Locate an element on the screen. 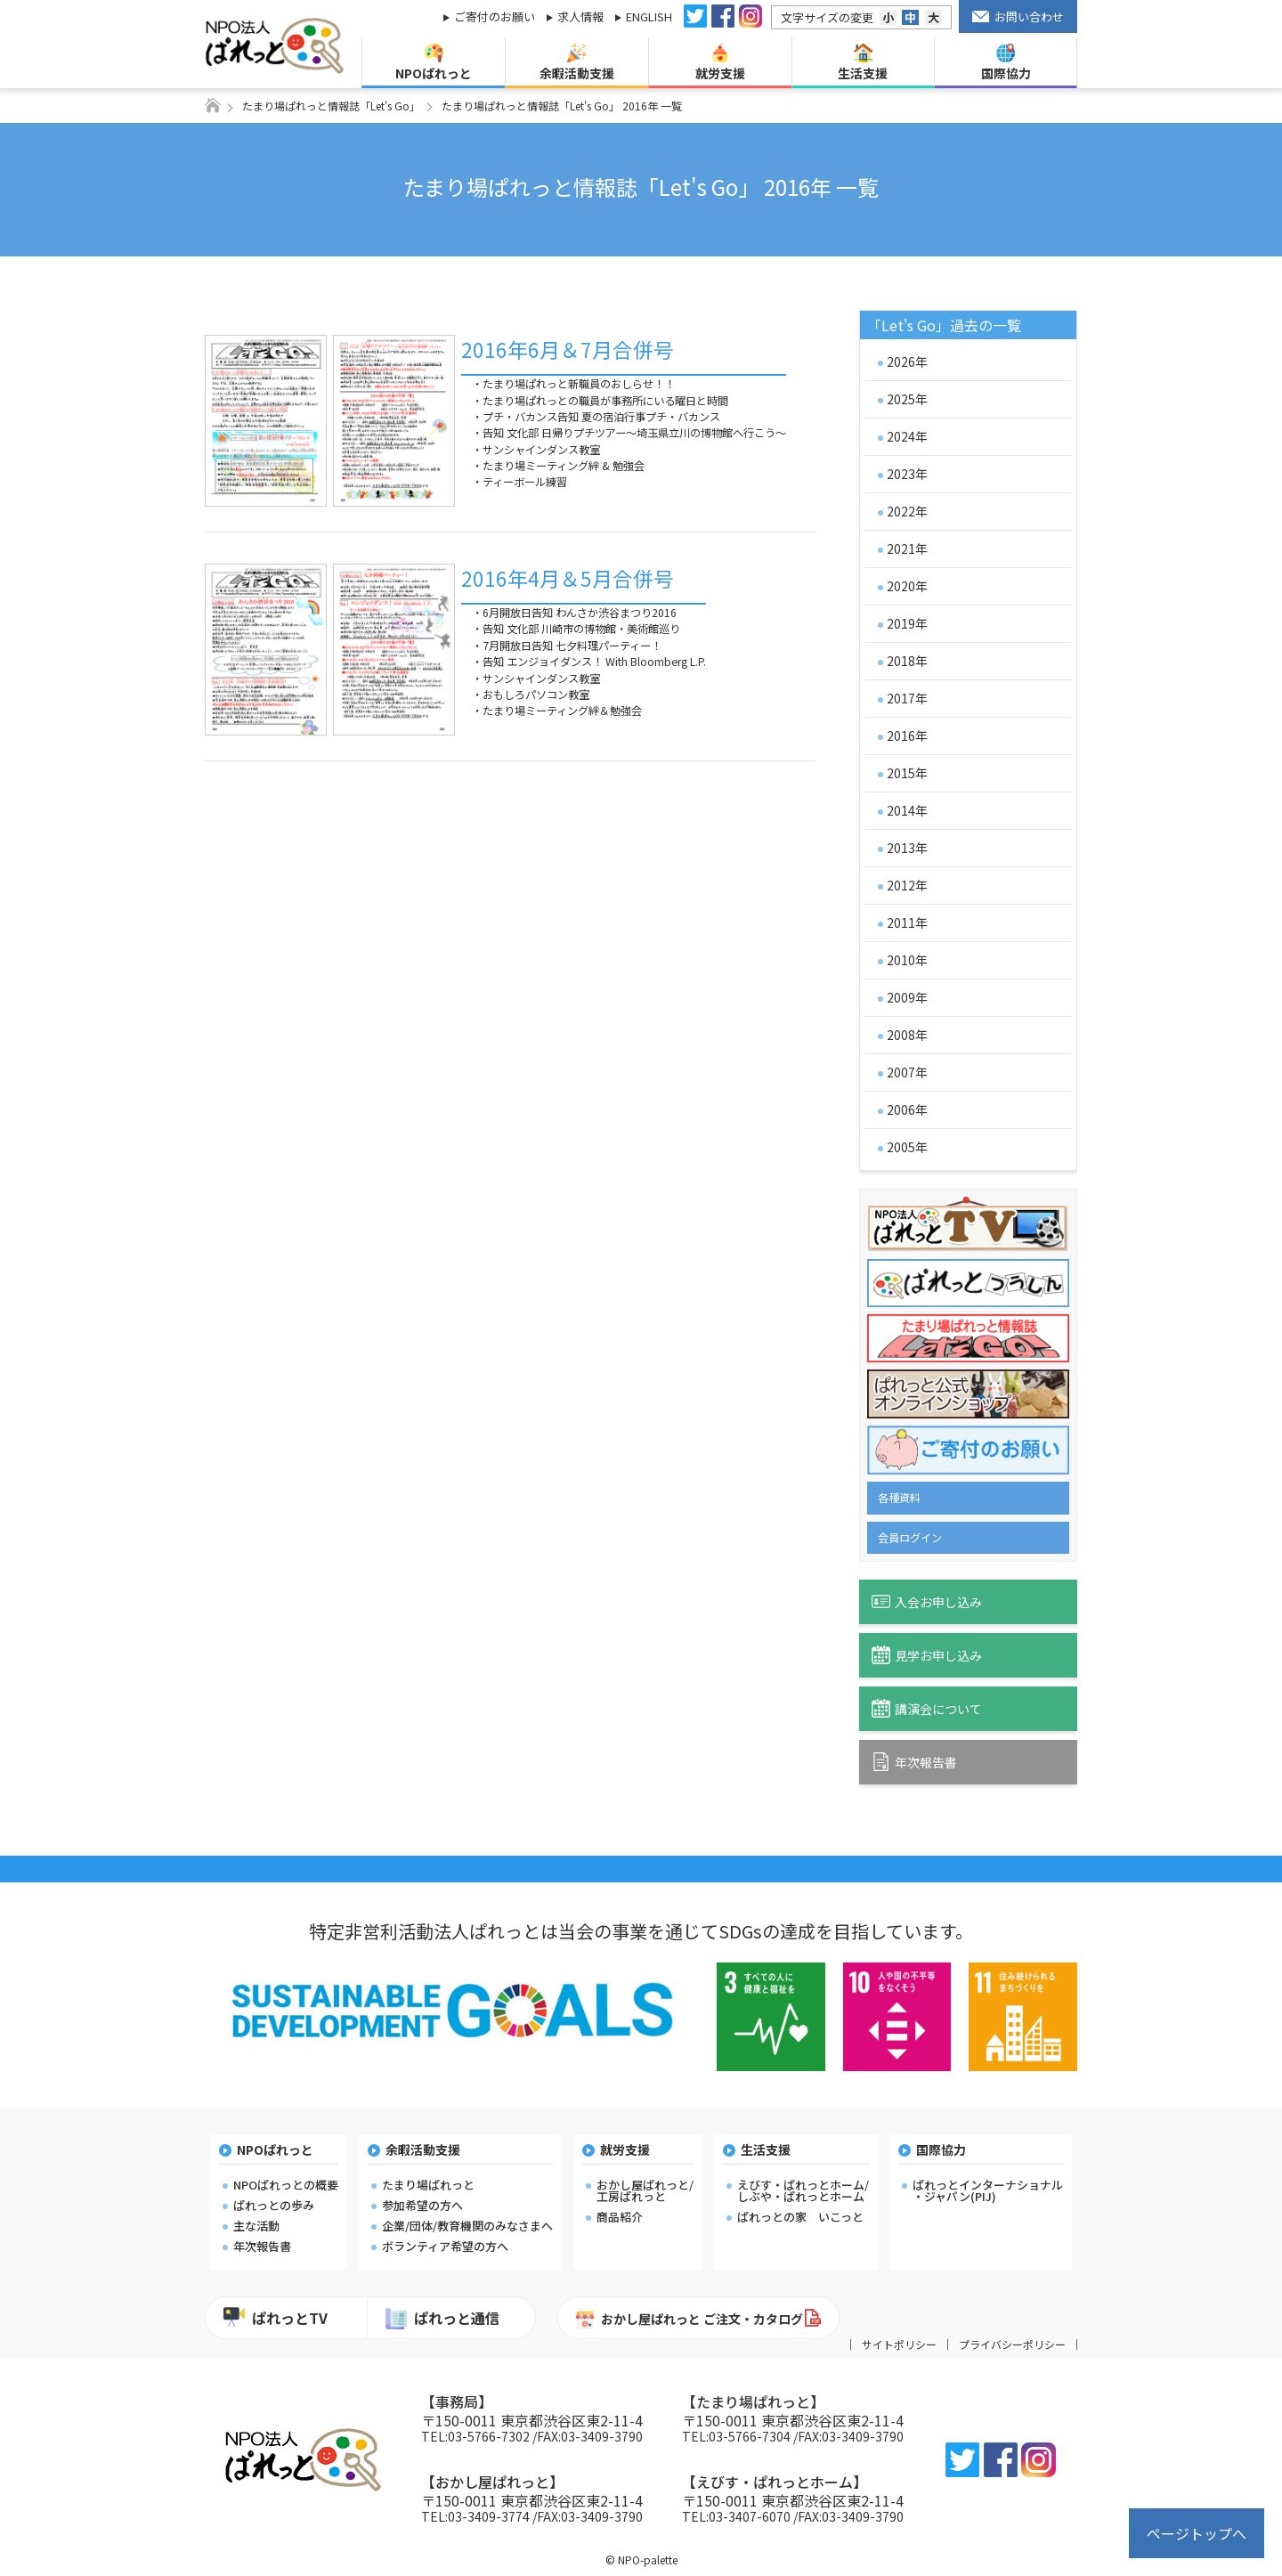  おかし屋ぱれっと ご注文・カタログ is located at coordinates (689, 2319).